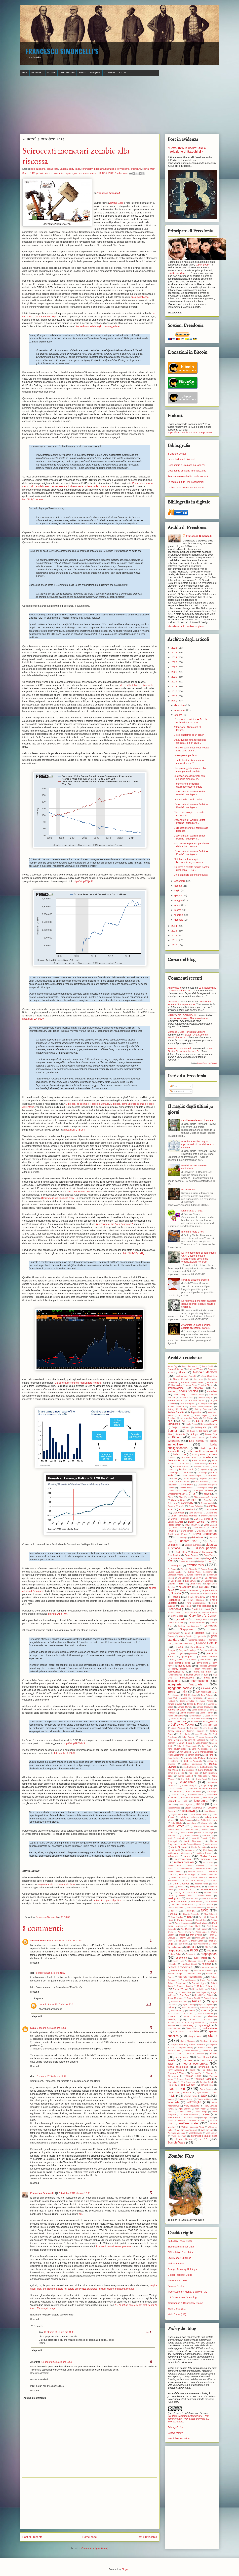 The width and height of the screenshot is (239, 2576). Describe the element at coordinates (176, 1671) in the screenshot. I see `homeschooling` at that location.